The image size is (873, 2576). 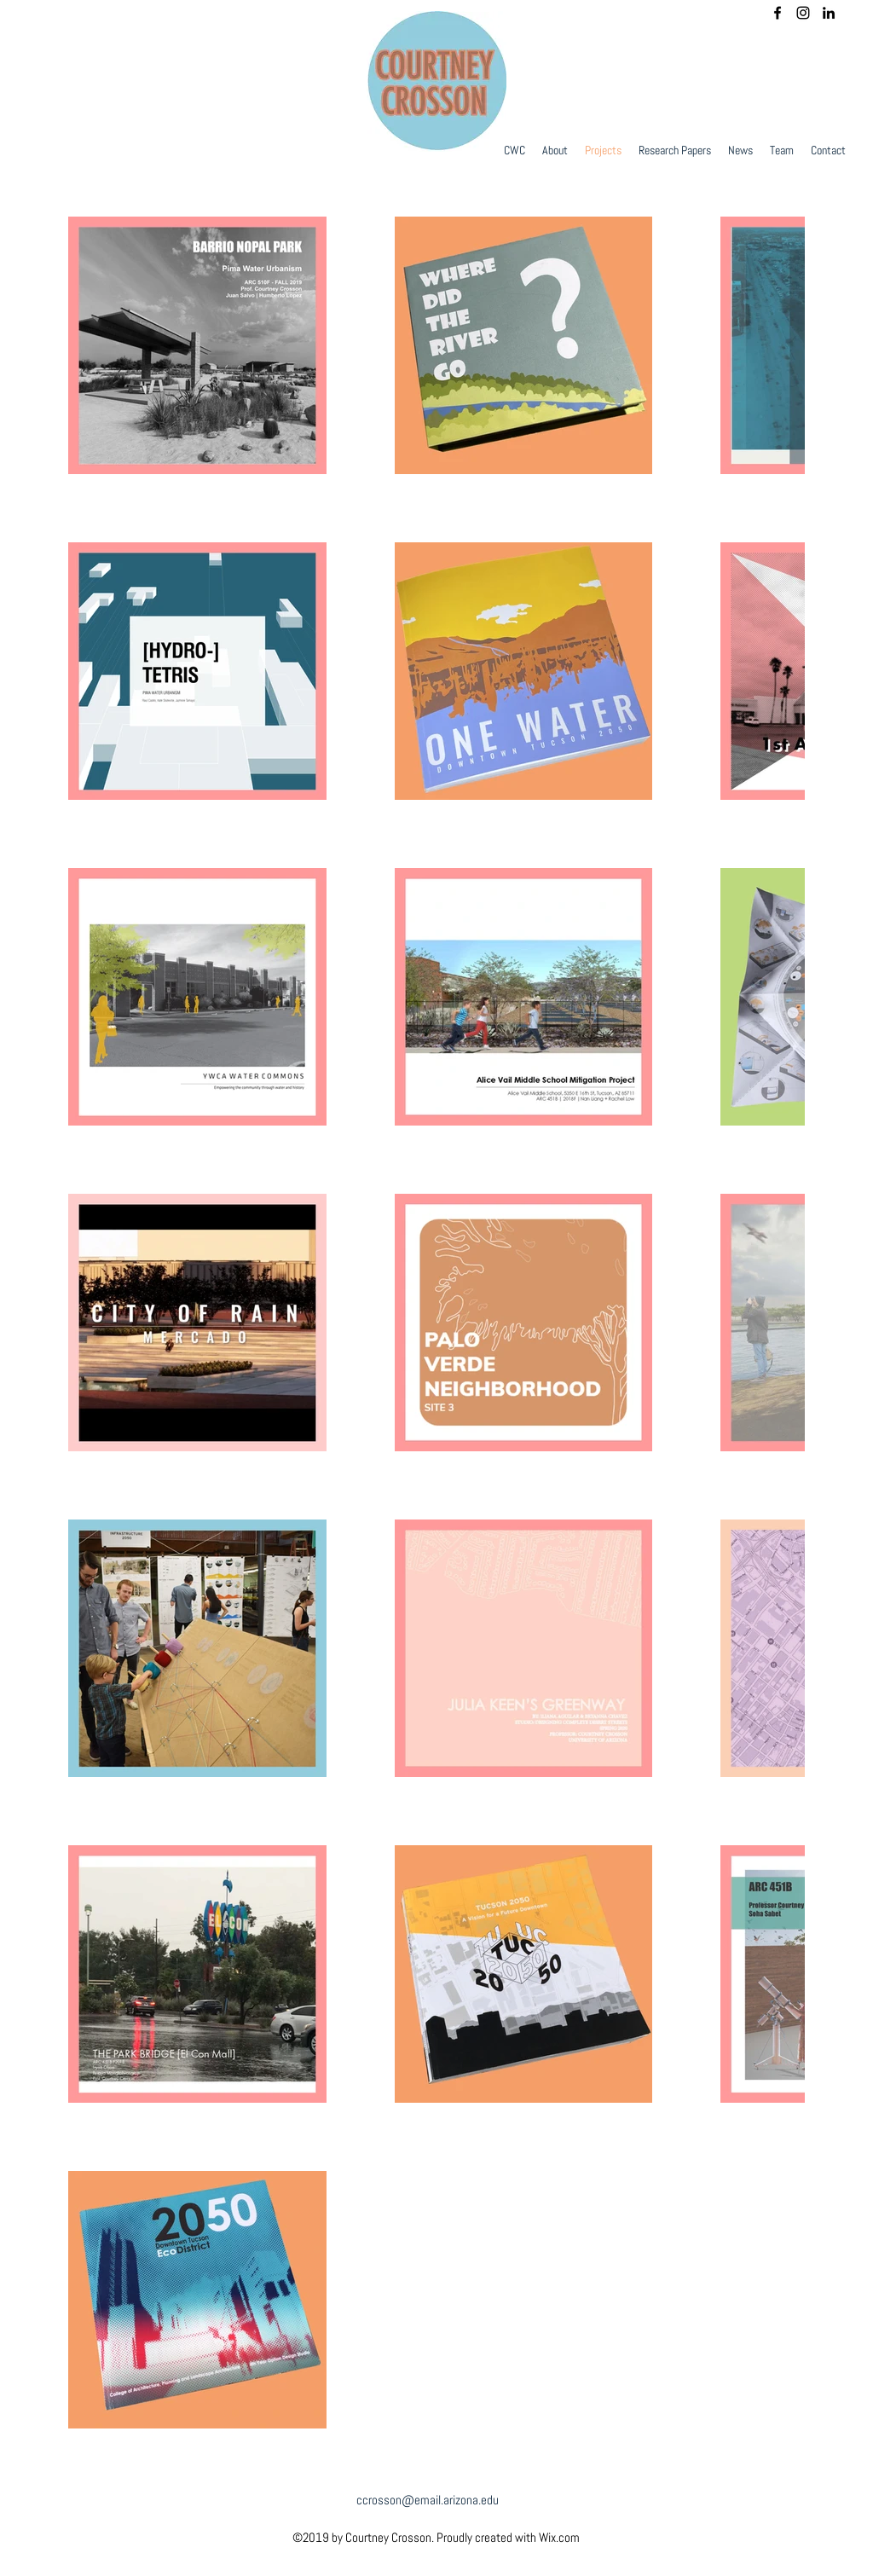 What do you see at coordinates (777, 12) in the screenshot?
I see `[facebook]` at bounding box center [777, 12].